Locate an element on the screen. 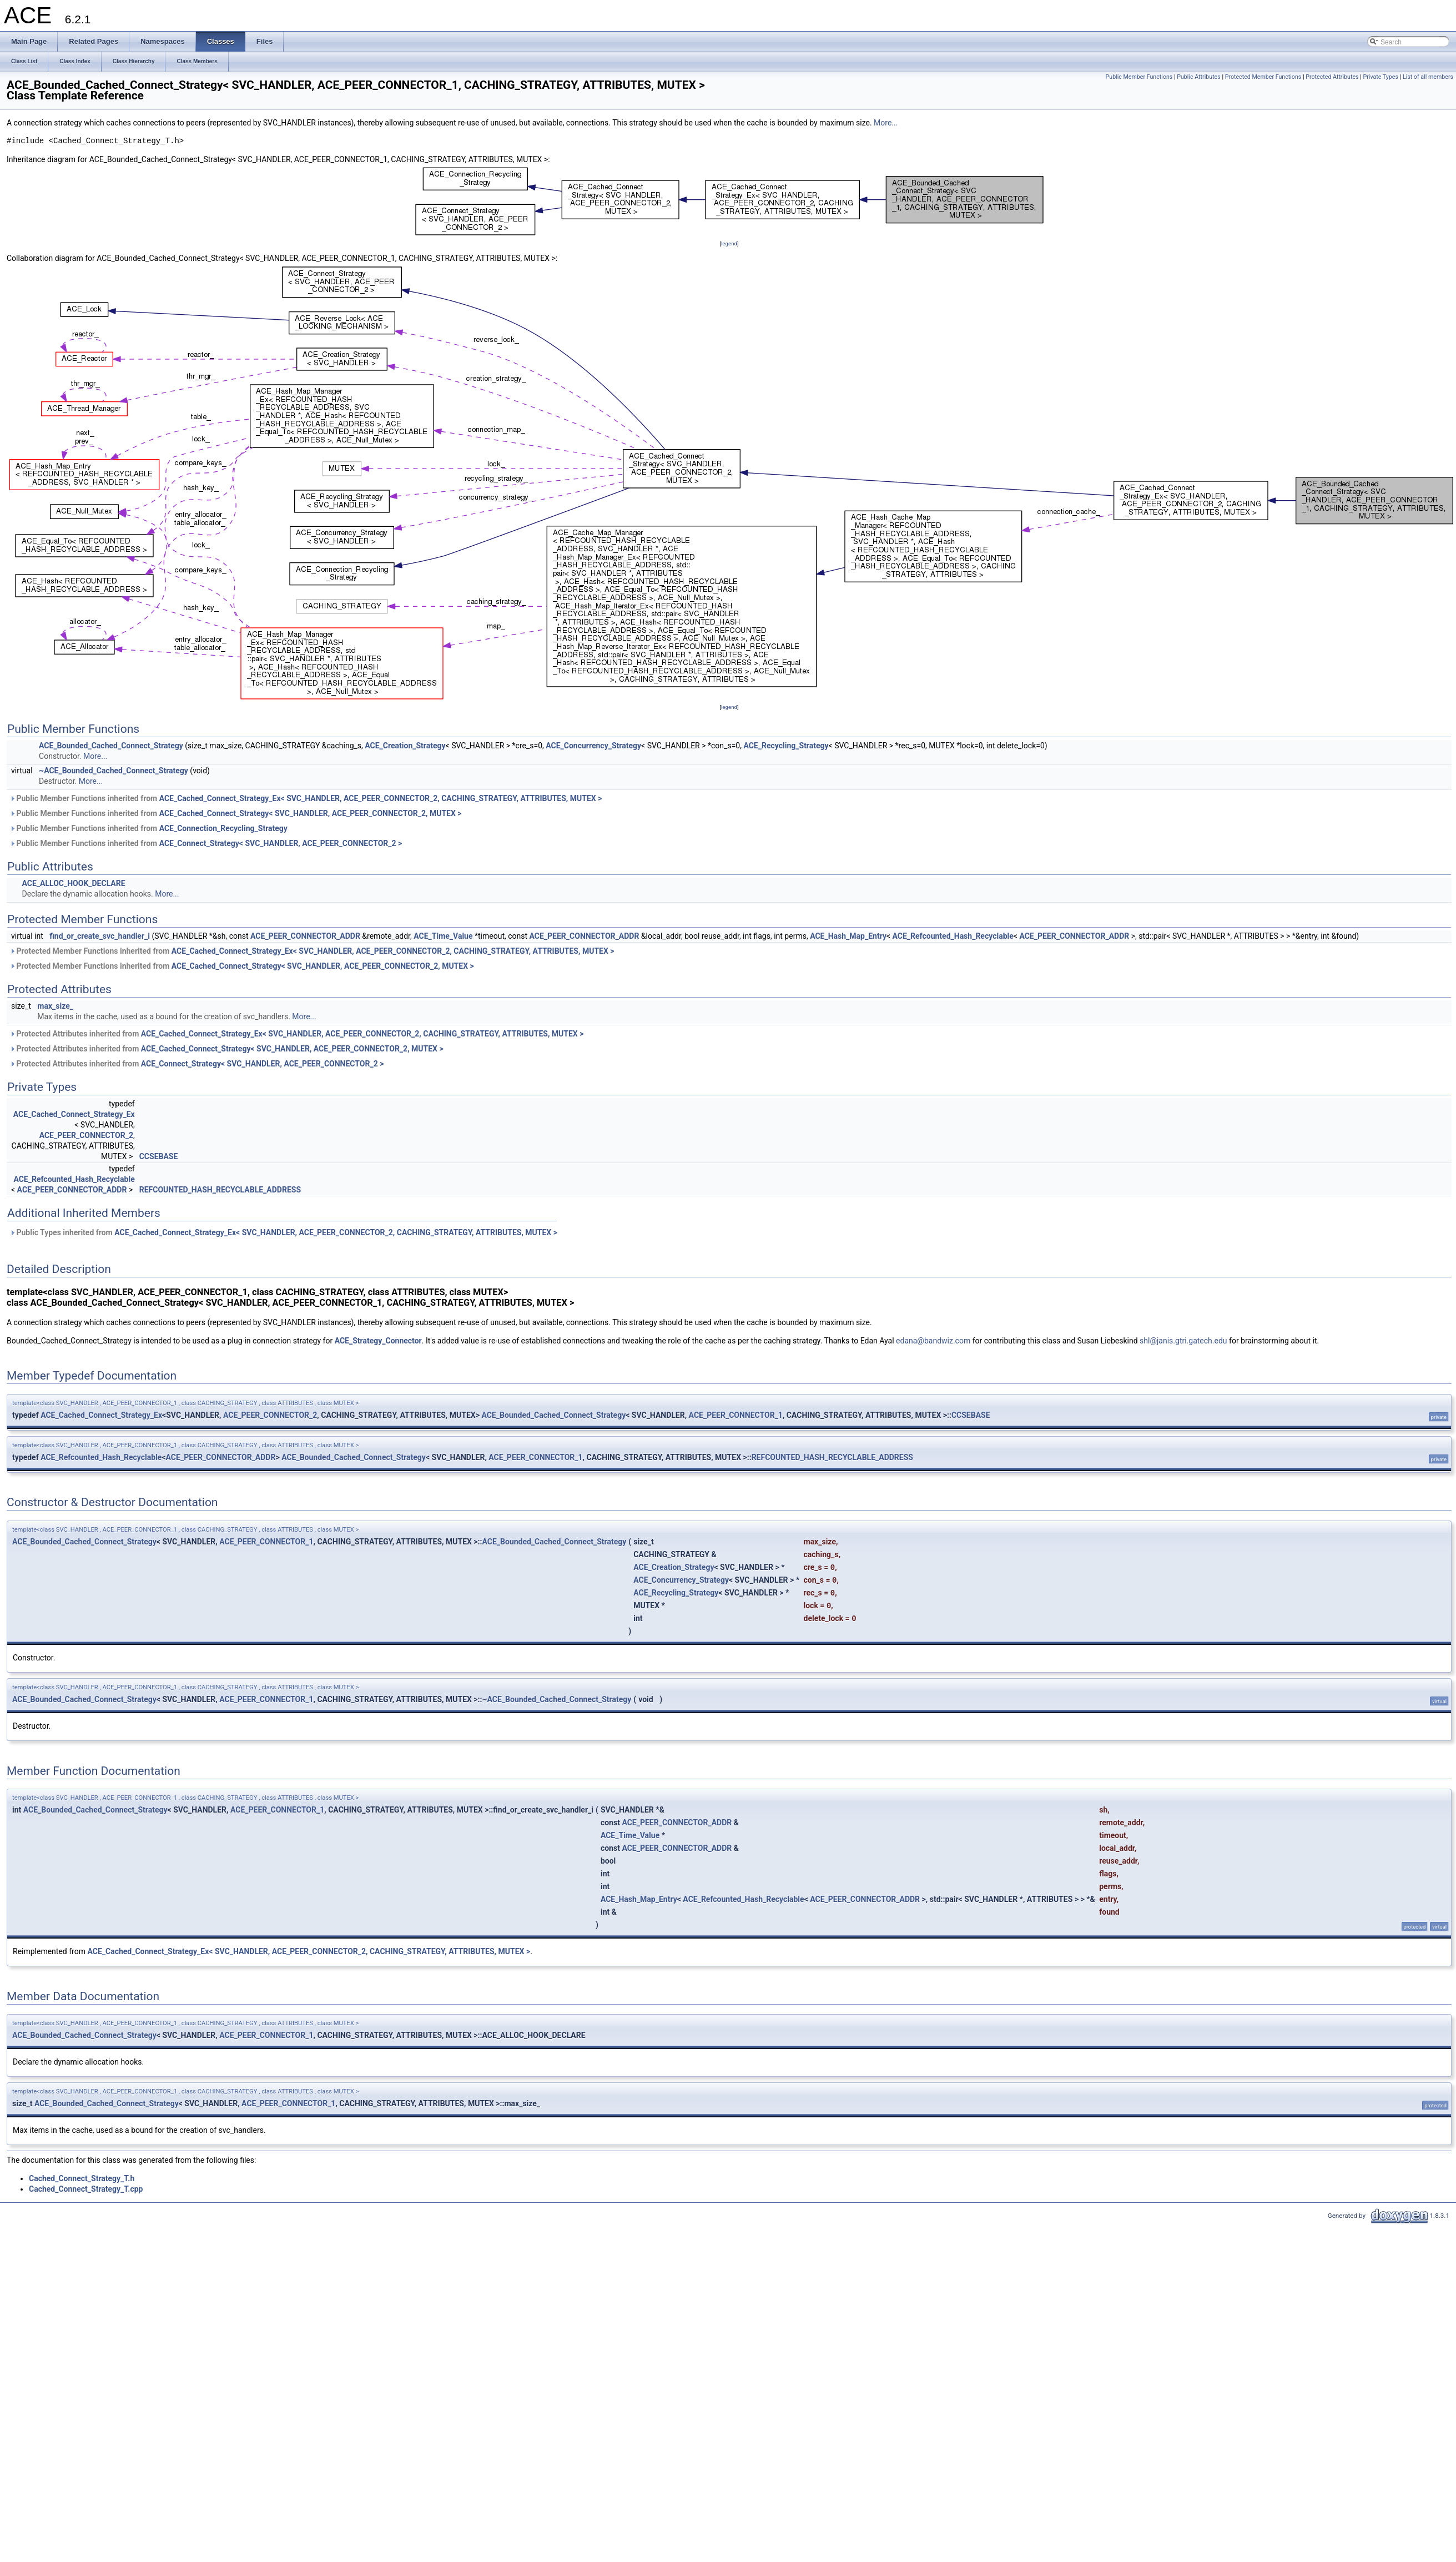  ~ACE_Bounded_Cached_Connect_Strategy is located at coordinates (113, 770).